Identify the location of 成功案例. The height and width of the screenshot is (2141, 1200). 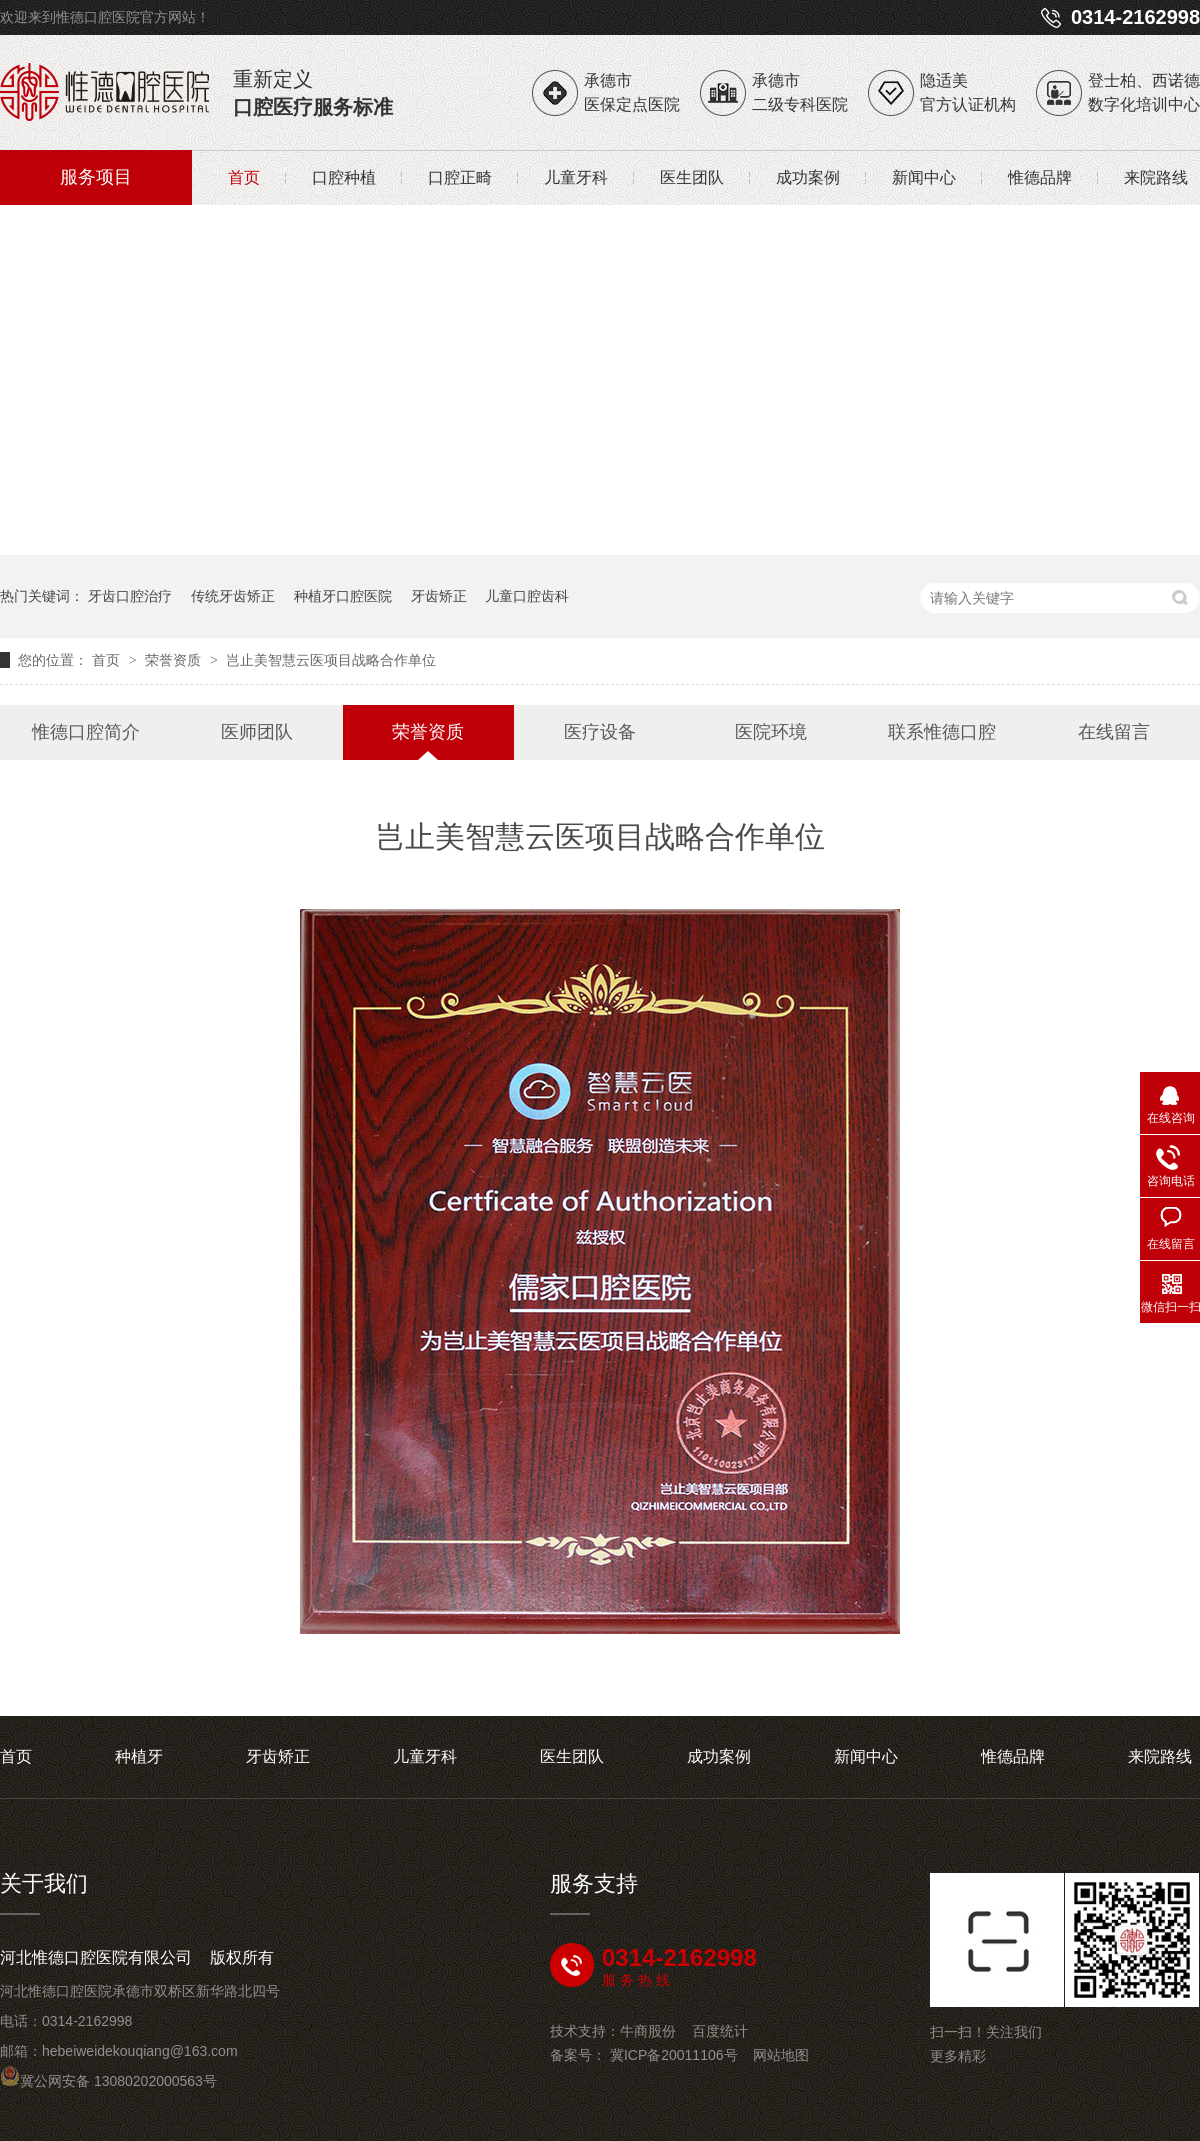
(808, 177).